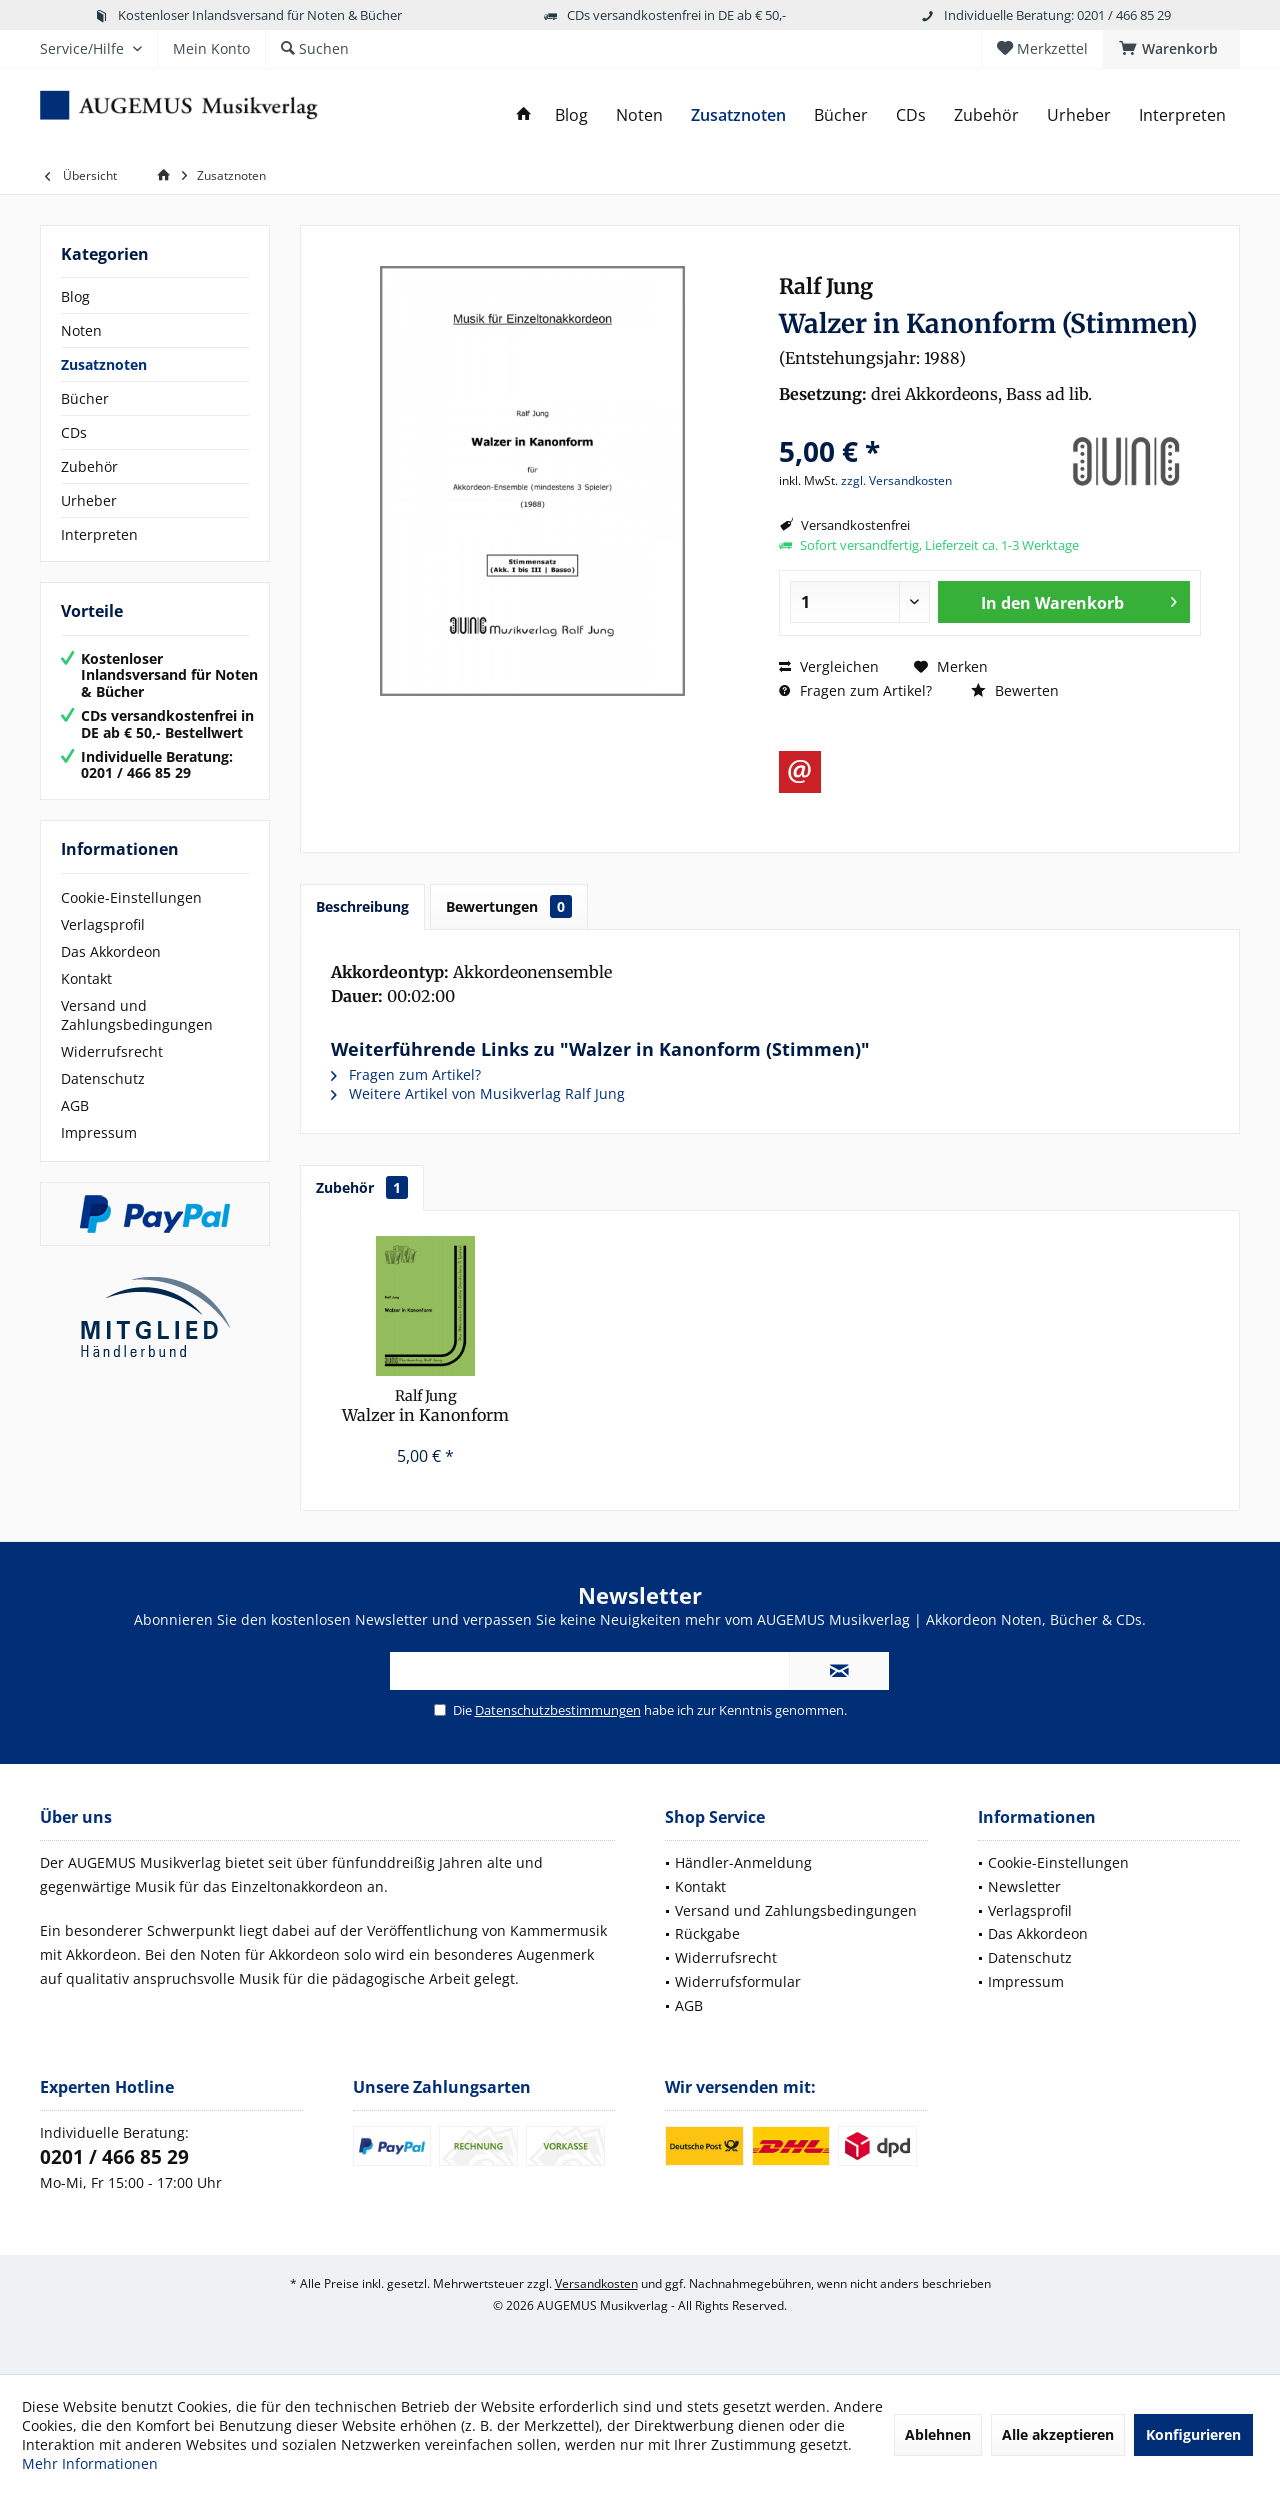 Image resolution: width=1280 pixels, height=2495 pixels. What do you see at coordinates (509, 906) in the screenshot?
I see `Bewertungen` at bounding box center [509, 906].